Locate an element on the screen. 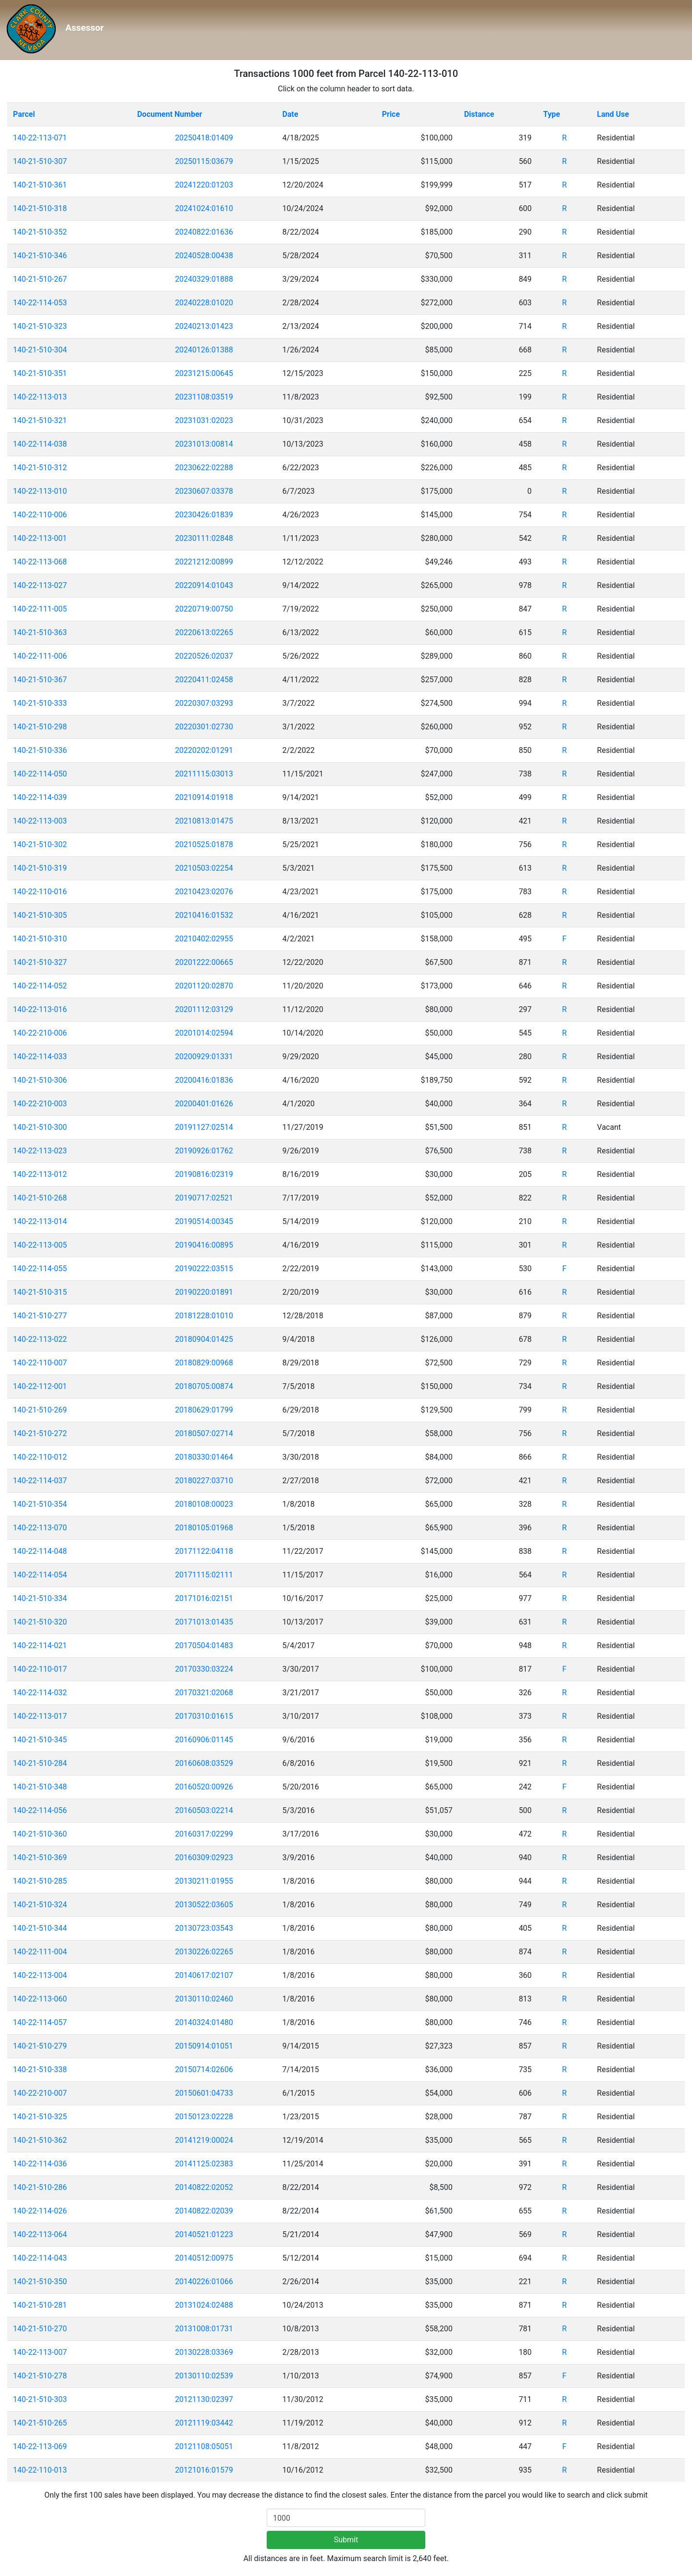  20140822:02039 is located at coordinates (204, 2210).